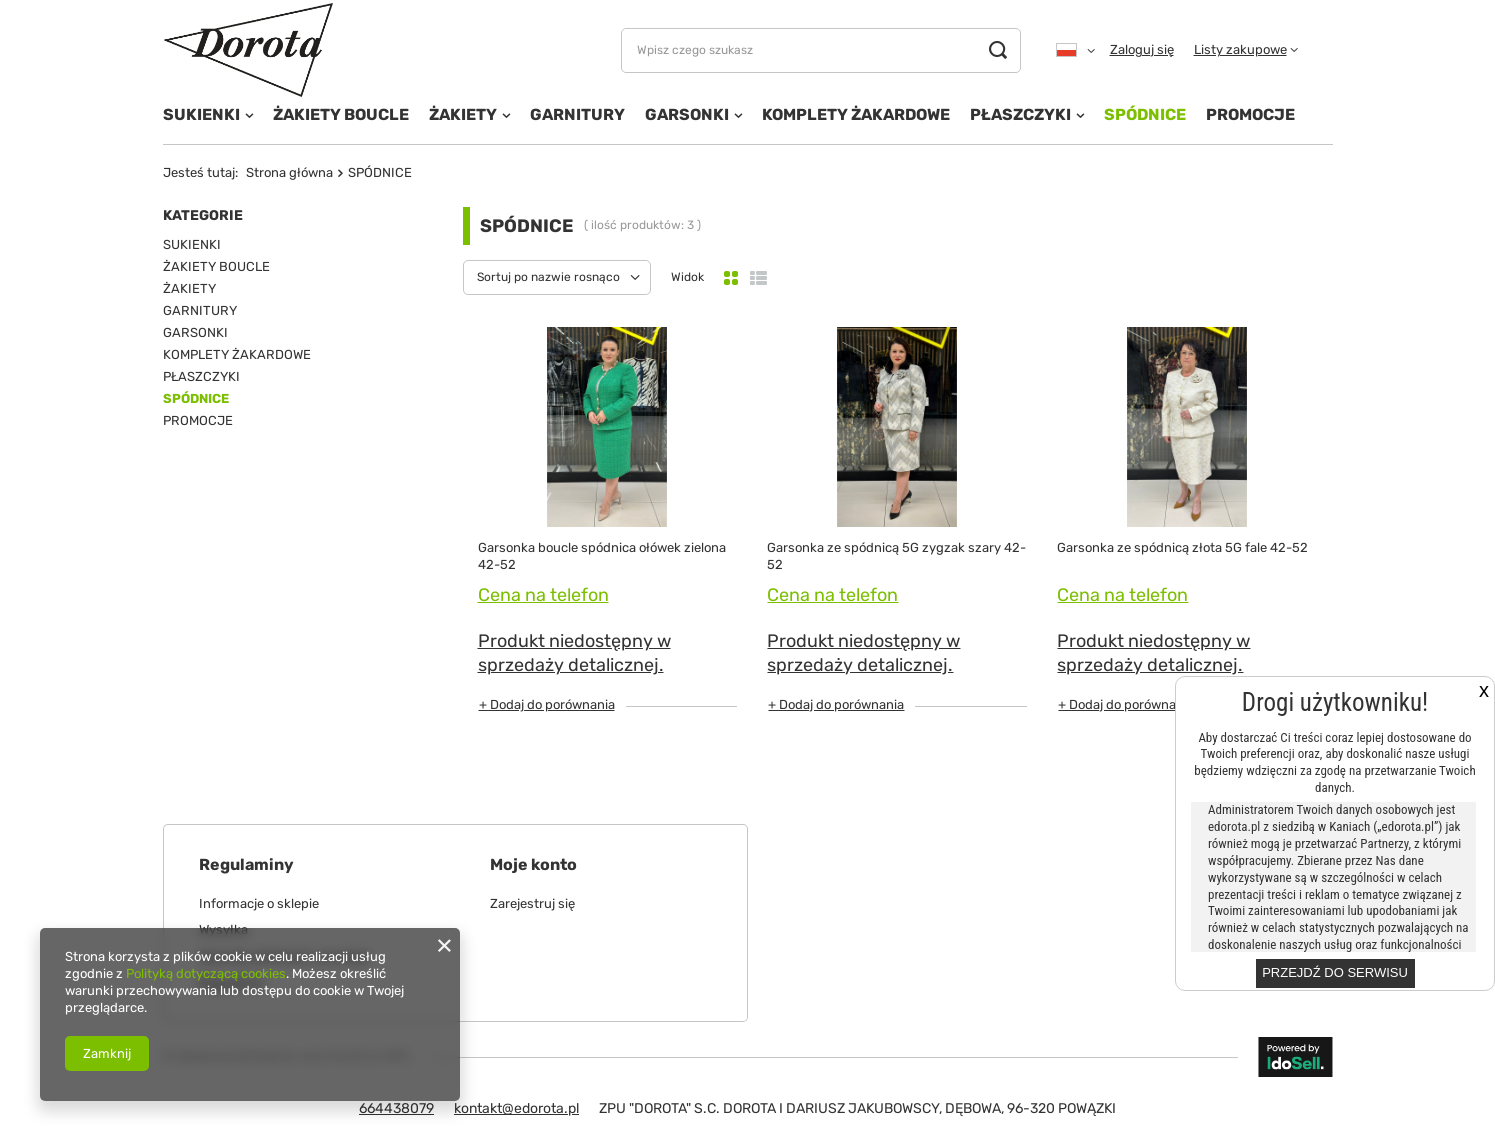  I want to click on PŁASZCZYKI, so click(1020, 114).